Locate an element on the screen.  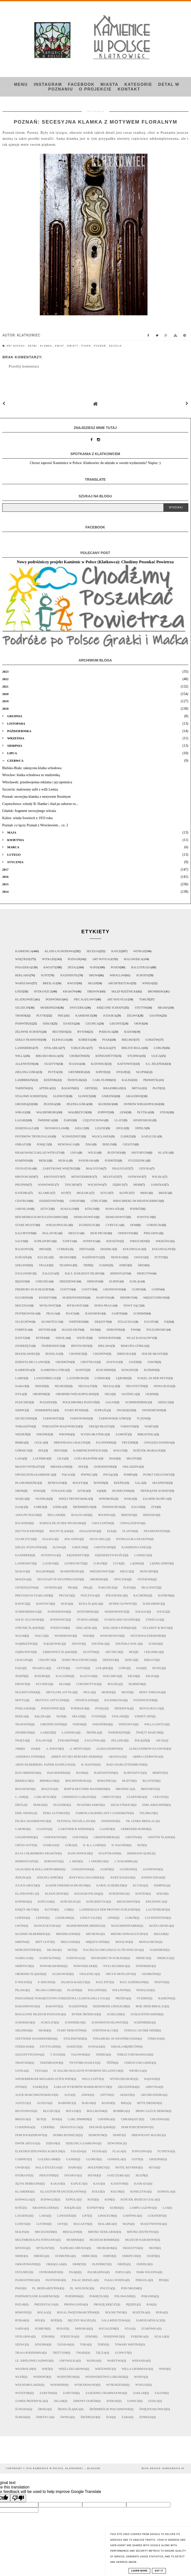
dom podcieniowy is located at coordinates (135, 2127).